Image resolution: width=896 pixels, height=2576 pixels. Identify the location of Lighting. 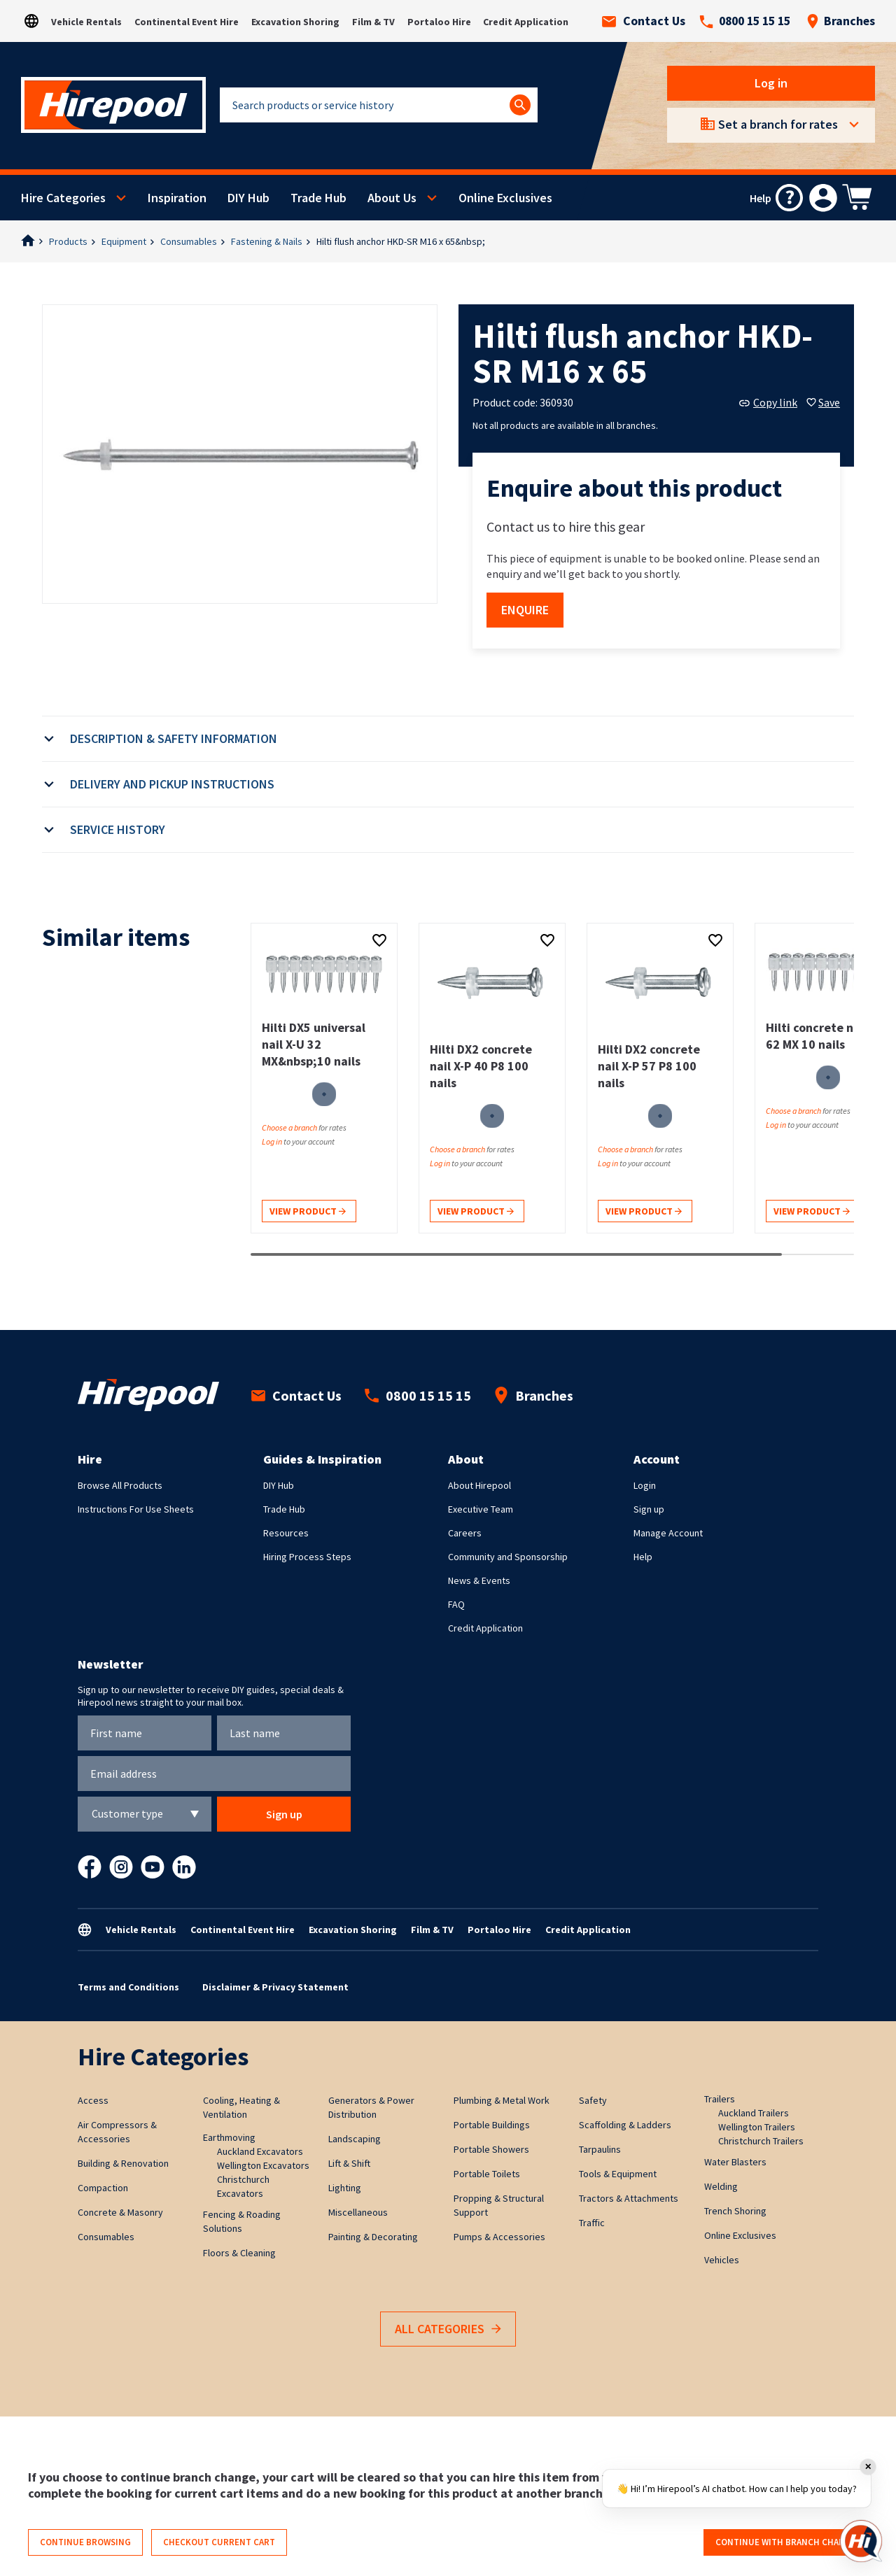
(344, 2187).